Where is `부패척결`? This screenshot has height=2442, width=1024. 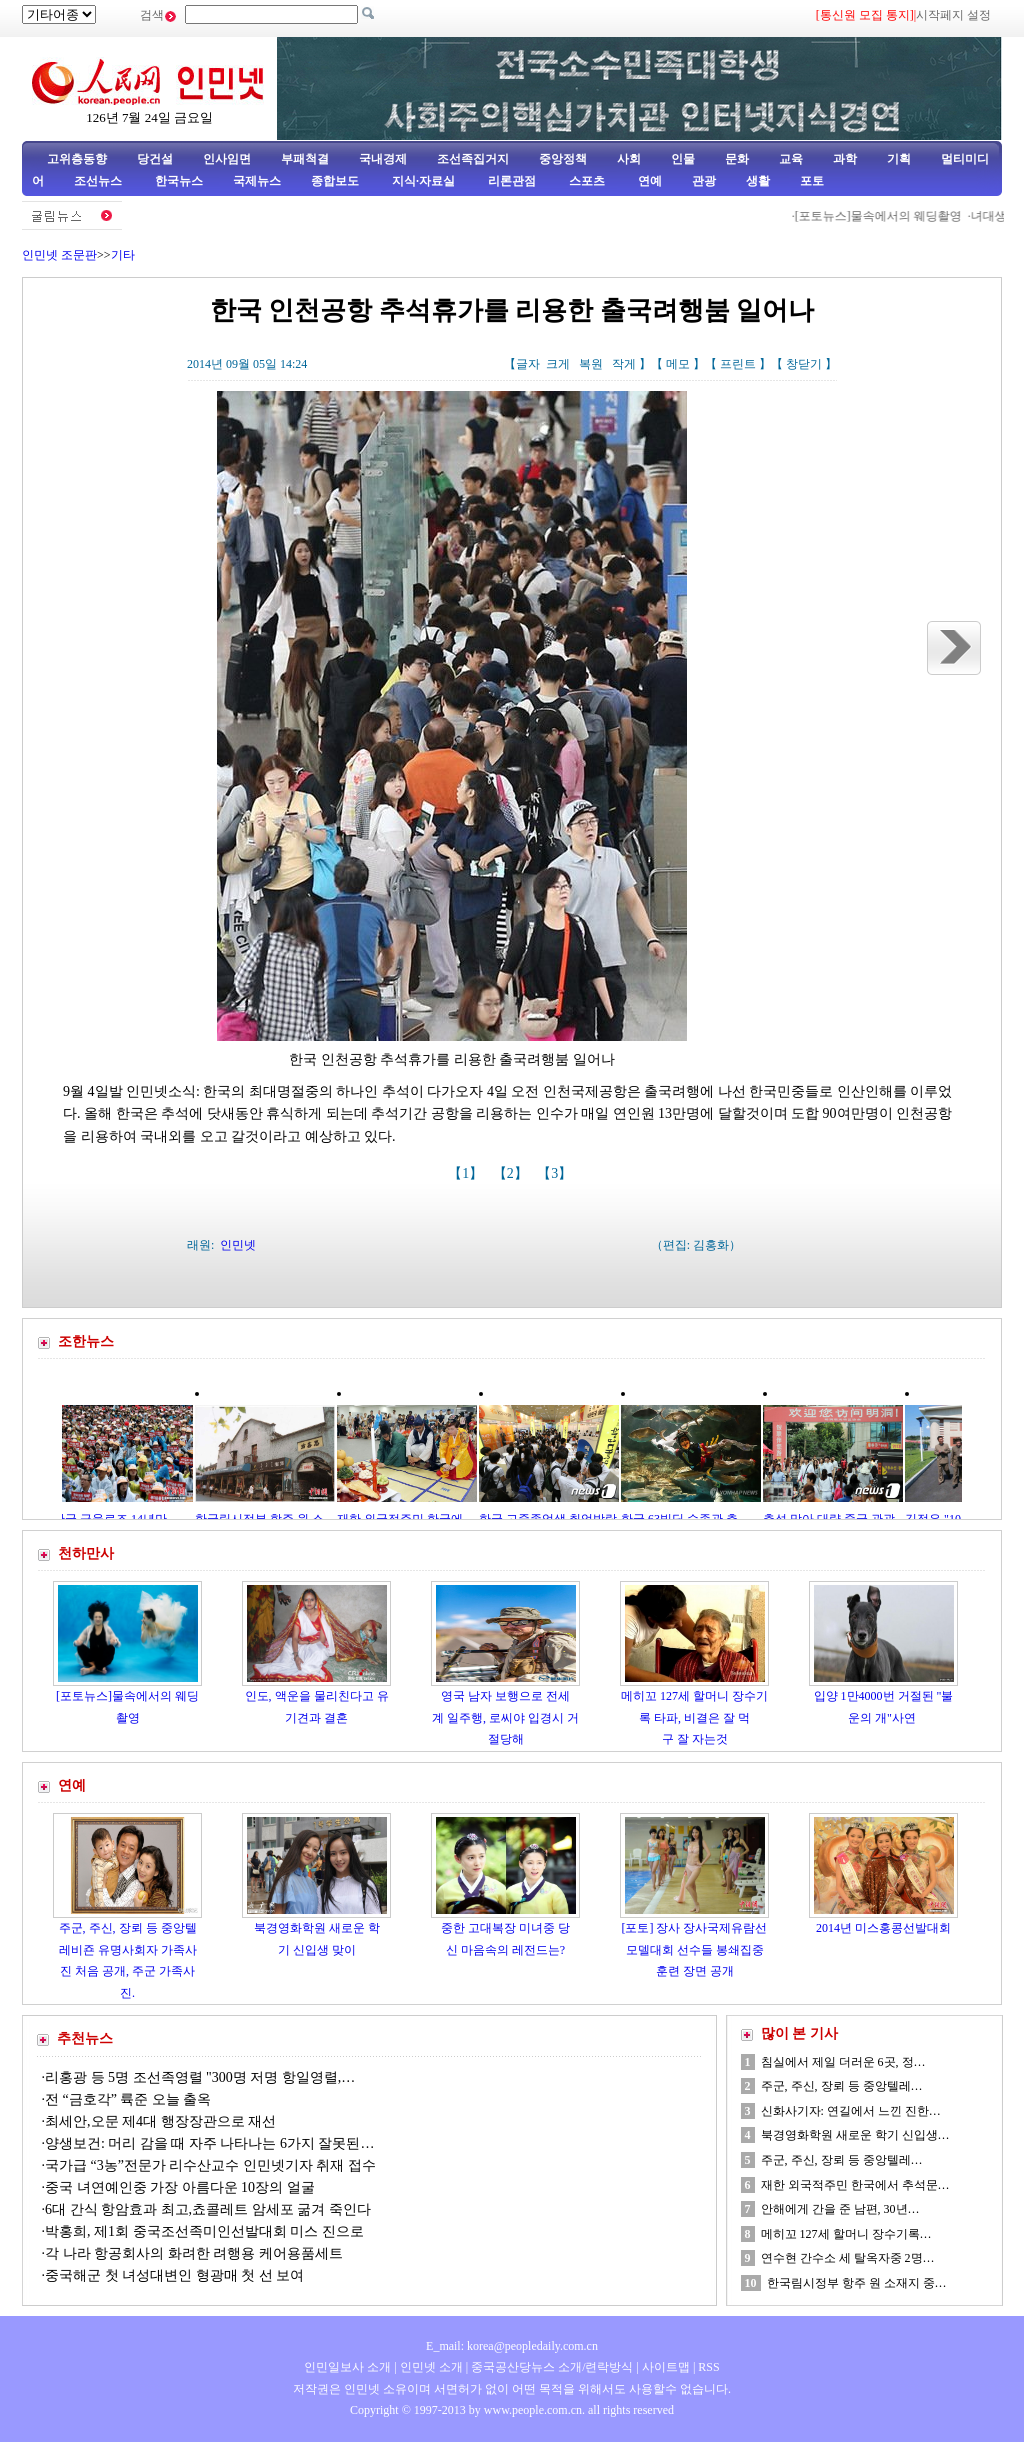
부패척결 is located at coordinates (305, 159).